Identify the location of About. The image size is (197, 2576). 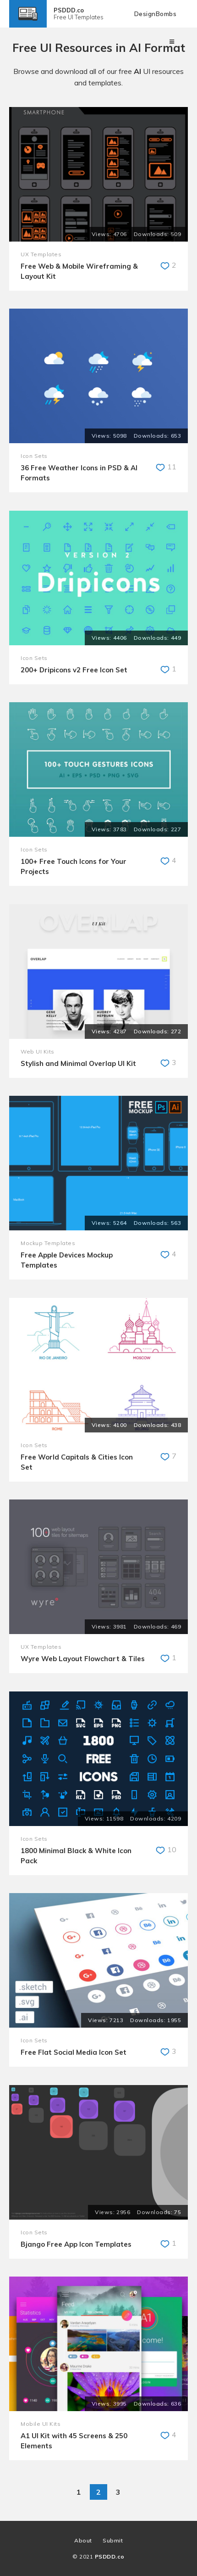
(83, 2540).